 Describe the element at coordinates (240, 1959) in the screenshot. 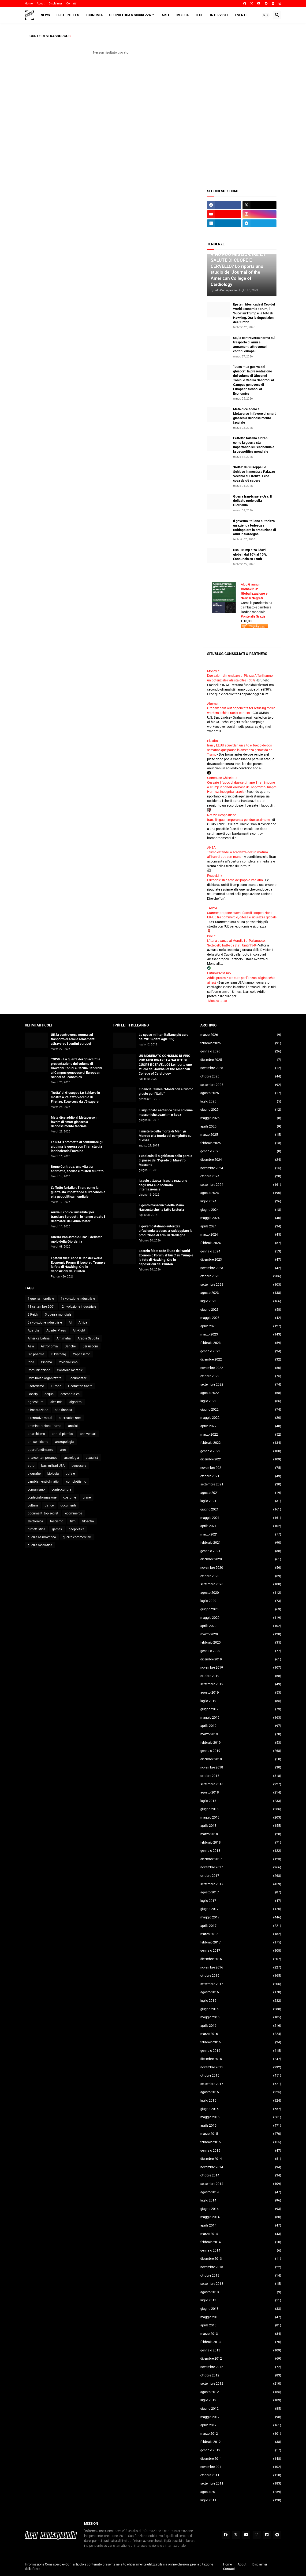

I see `dicembre 2016` at that location.